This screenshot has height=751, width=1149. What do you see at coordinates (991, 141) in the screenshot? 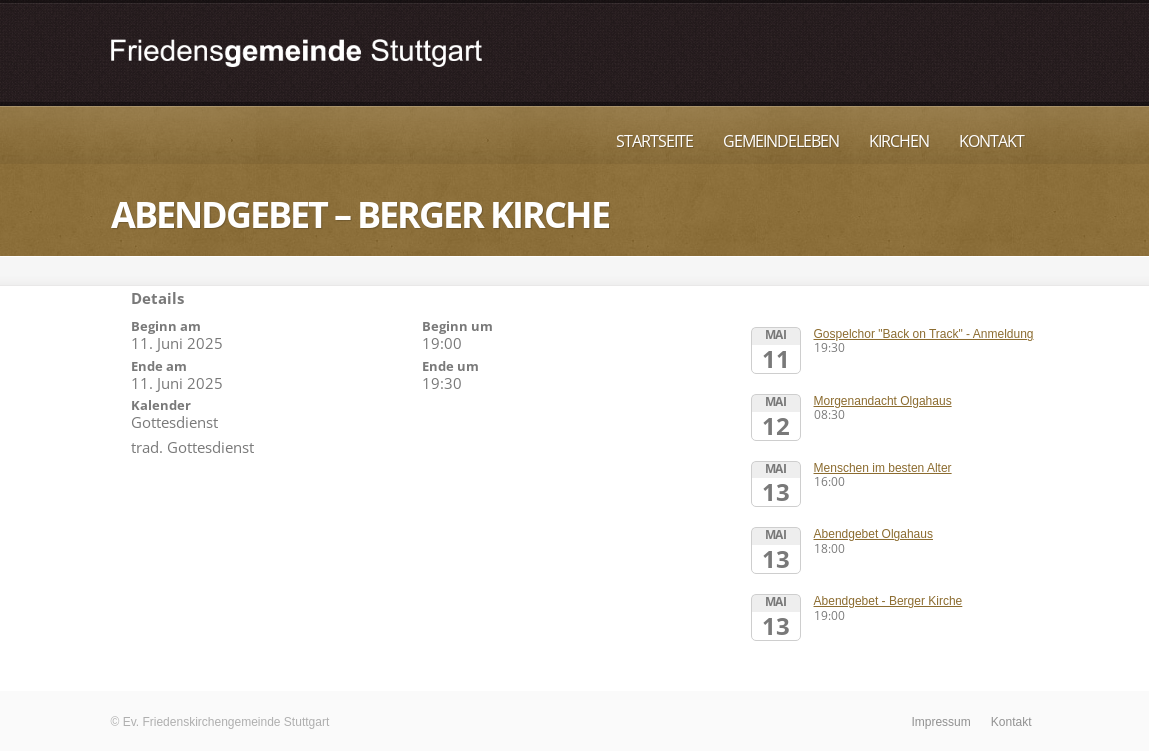
I see `Kontakt` at bounding box center [991, 141].